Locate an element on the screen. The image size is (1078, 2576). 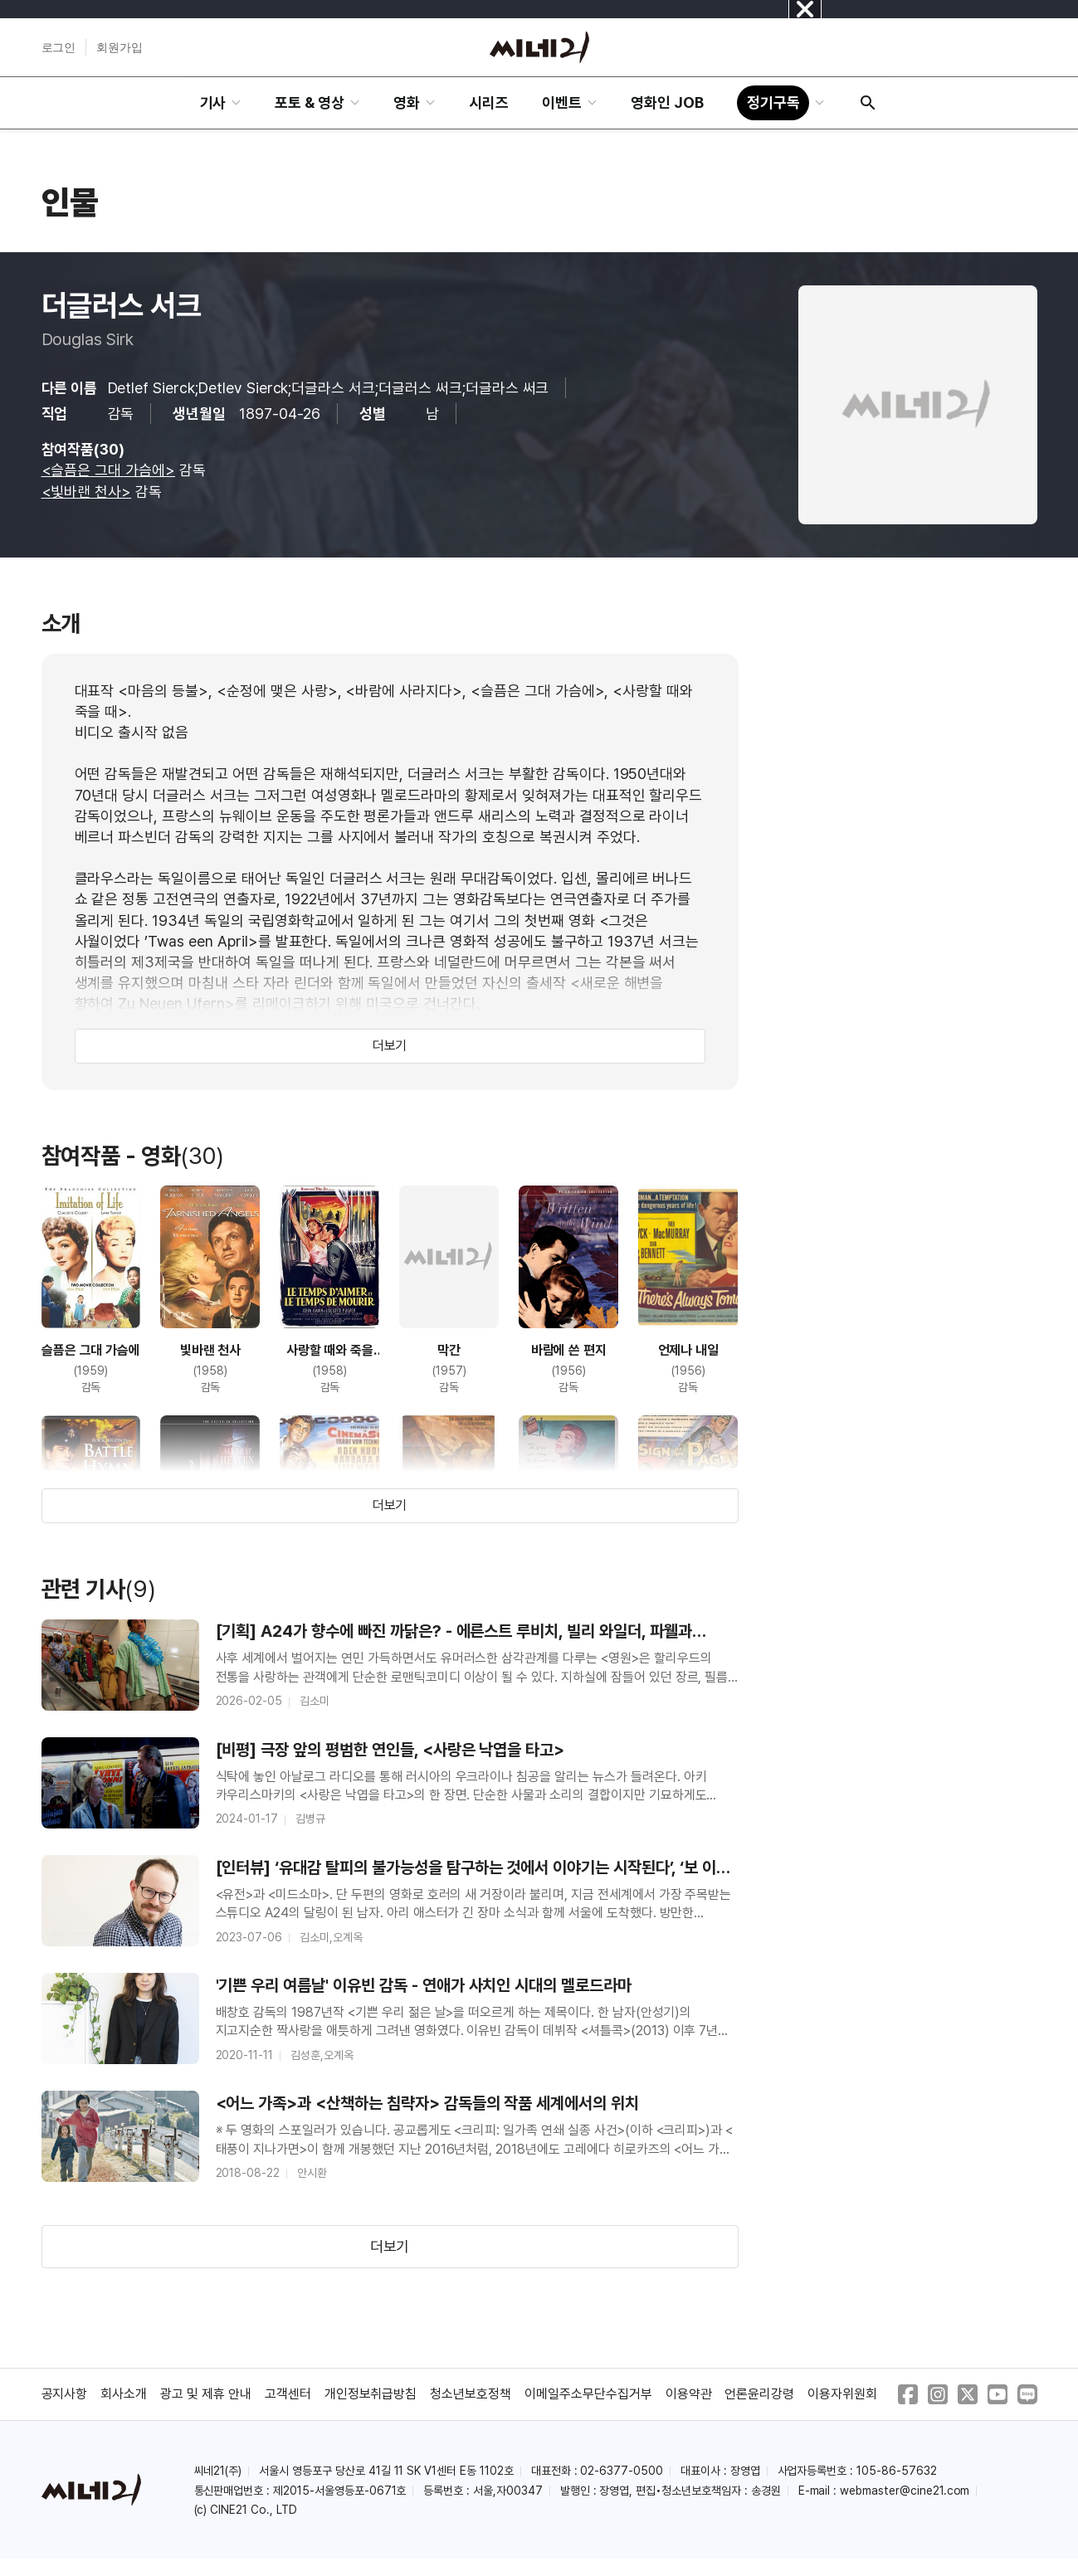
회사소개 is located at coordinates (123, 2394).